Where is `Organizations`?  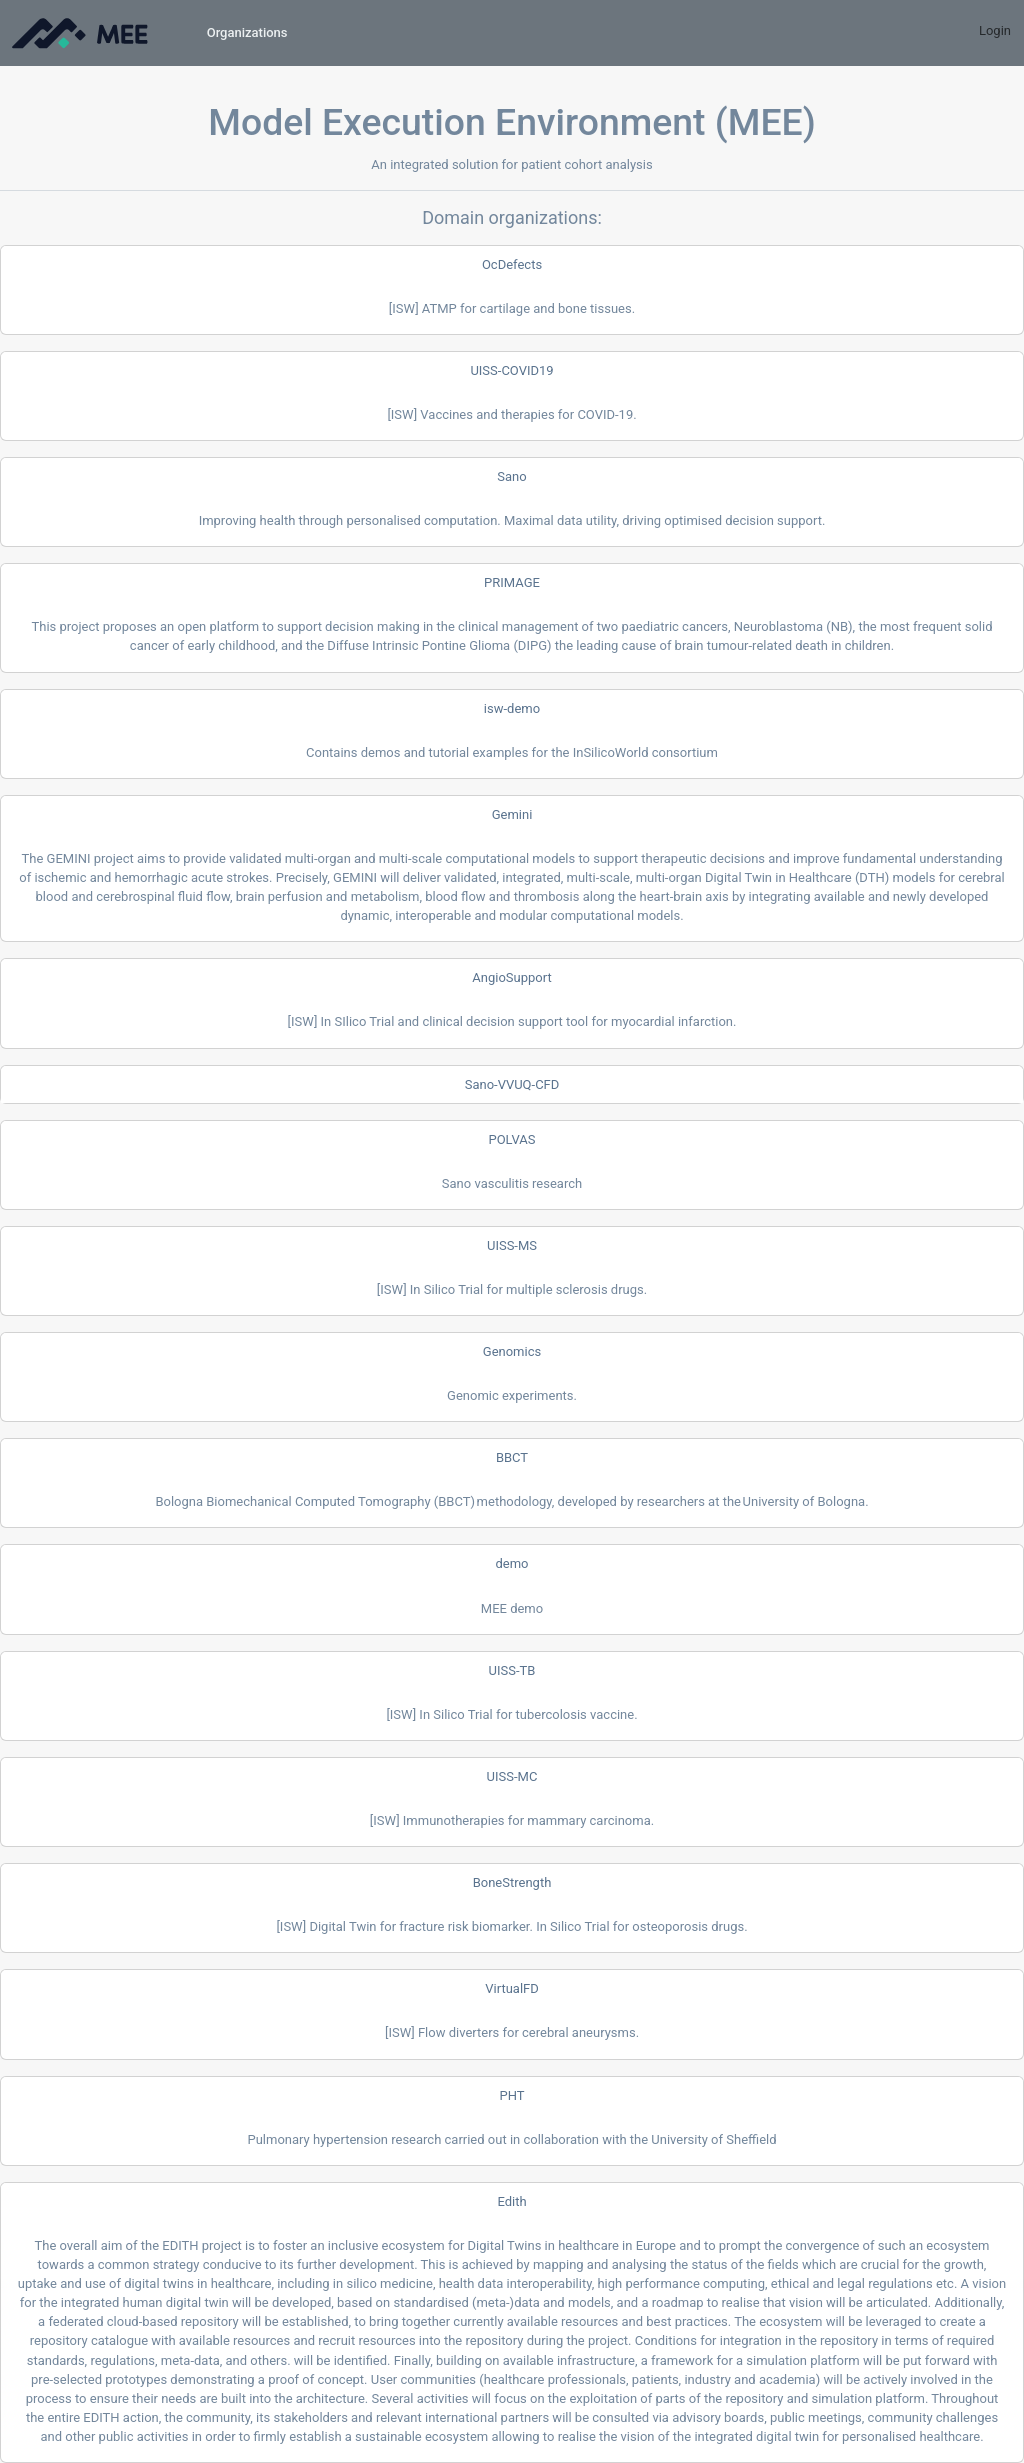 Organizations is located at coordinates (247, 32).